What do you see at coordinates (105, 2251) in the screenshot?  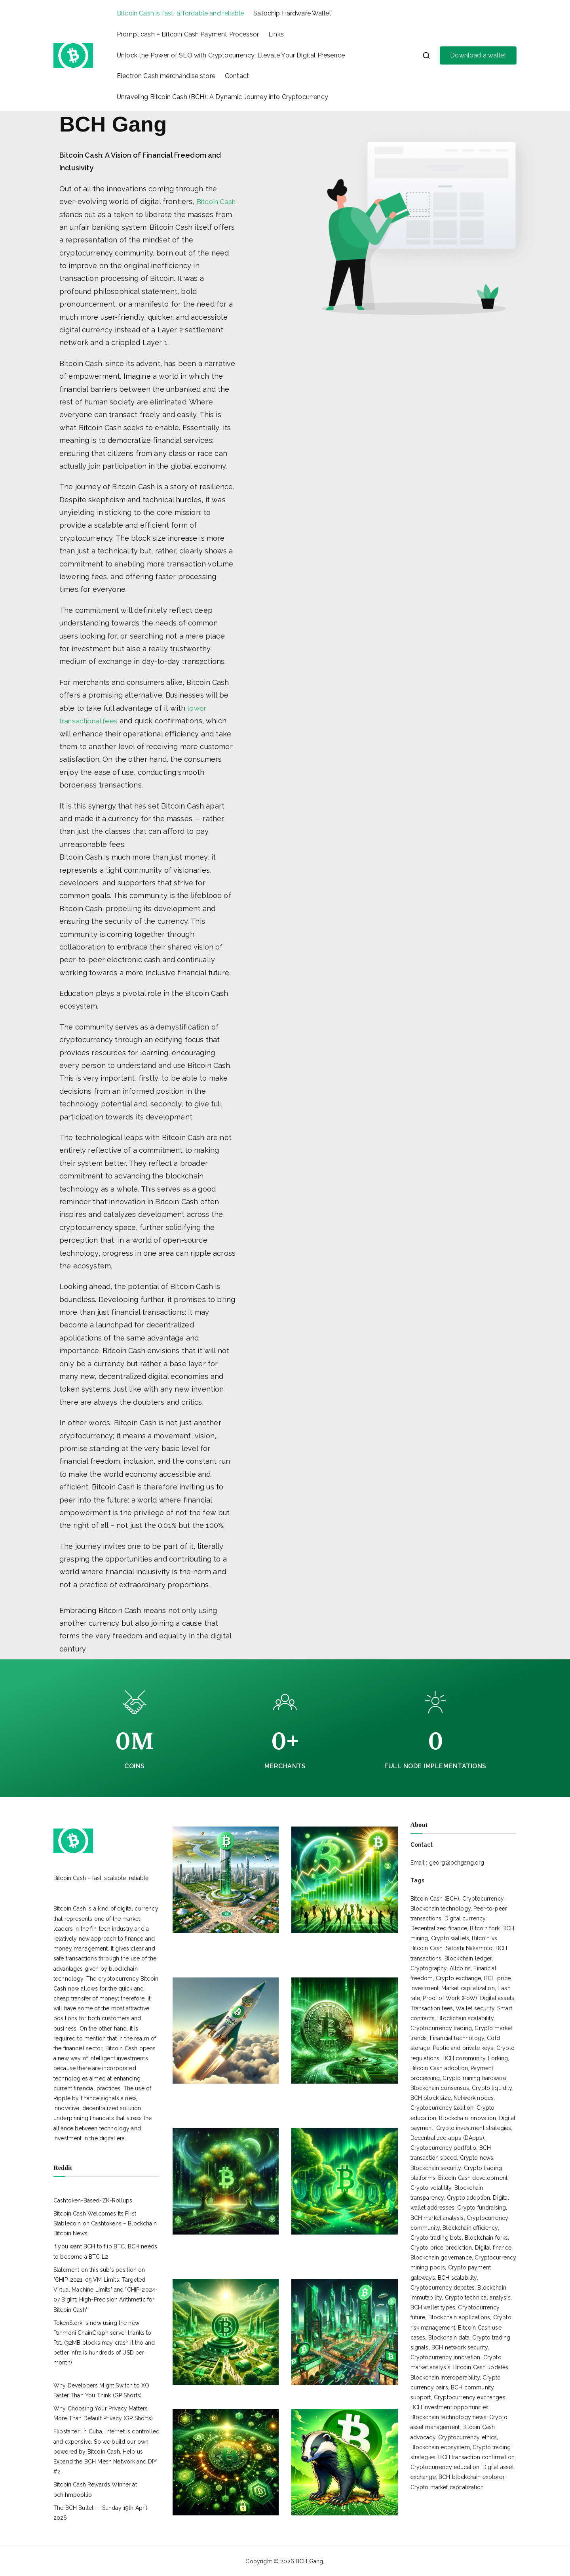 I see `If you want BCH to flip BTC, BCH needs to become a BTC L2` at bounding box center [105, 2251].